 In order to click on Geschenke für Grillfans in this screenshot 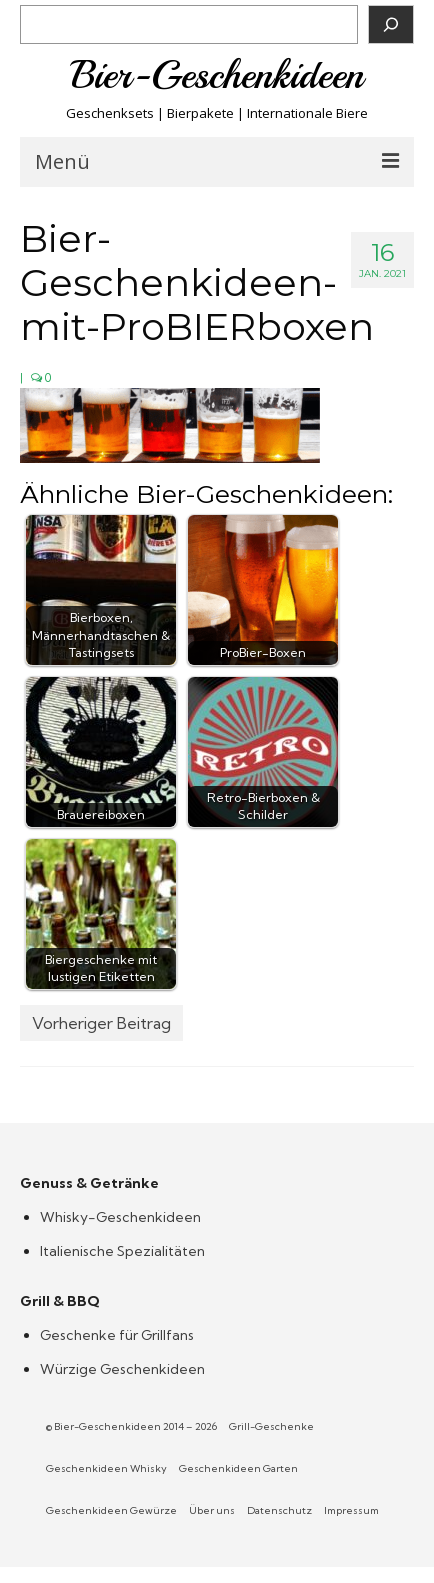, I will do `click(117, 1335)`.